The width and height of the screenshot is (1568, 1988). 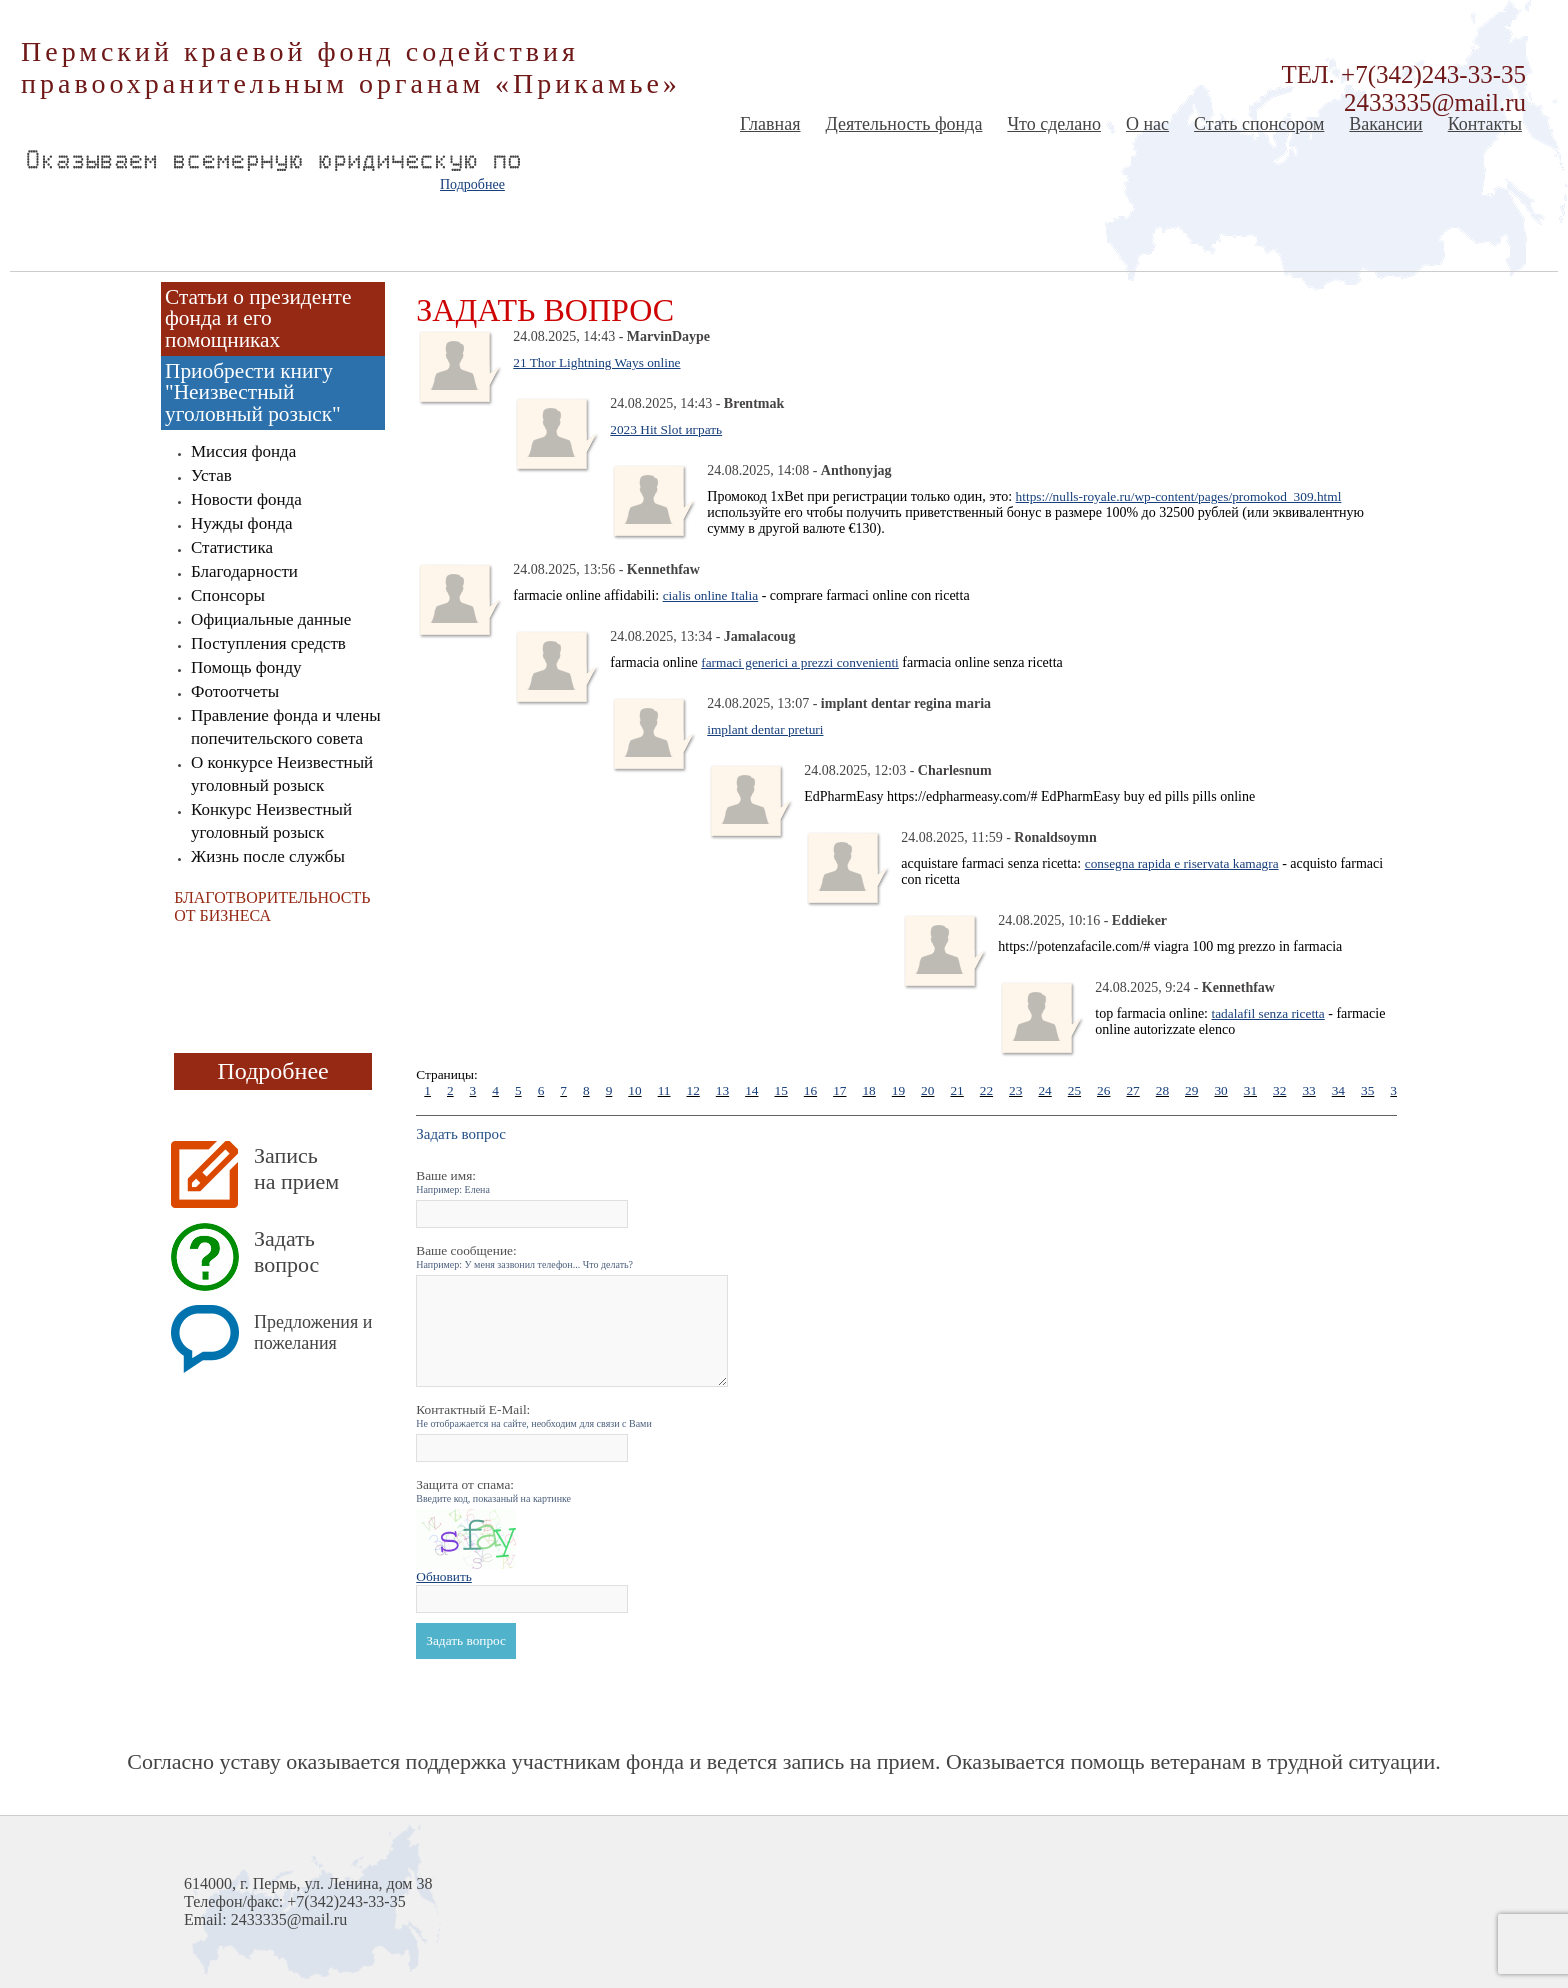 What do you see at coordinates (666, 429) in the screenshot?
I see `2023 Hit Slot играть` at bounding box center [666, 429].